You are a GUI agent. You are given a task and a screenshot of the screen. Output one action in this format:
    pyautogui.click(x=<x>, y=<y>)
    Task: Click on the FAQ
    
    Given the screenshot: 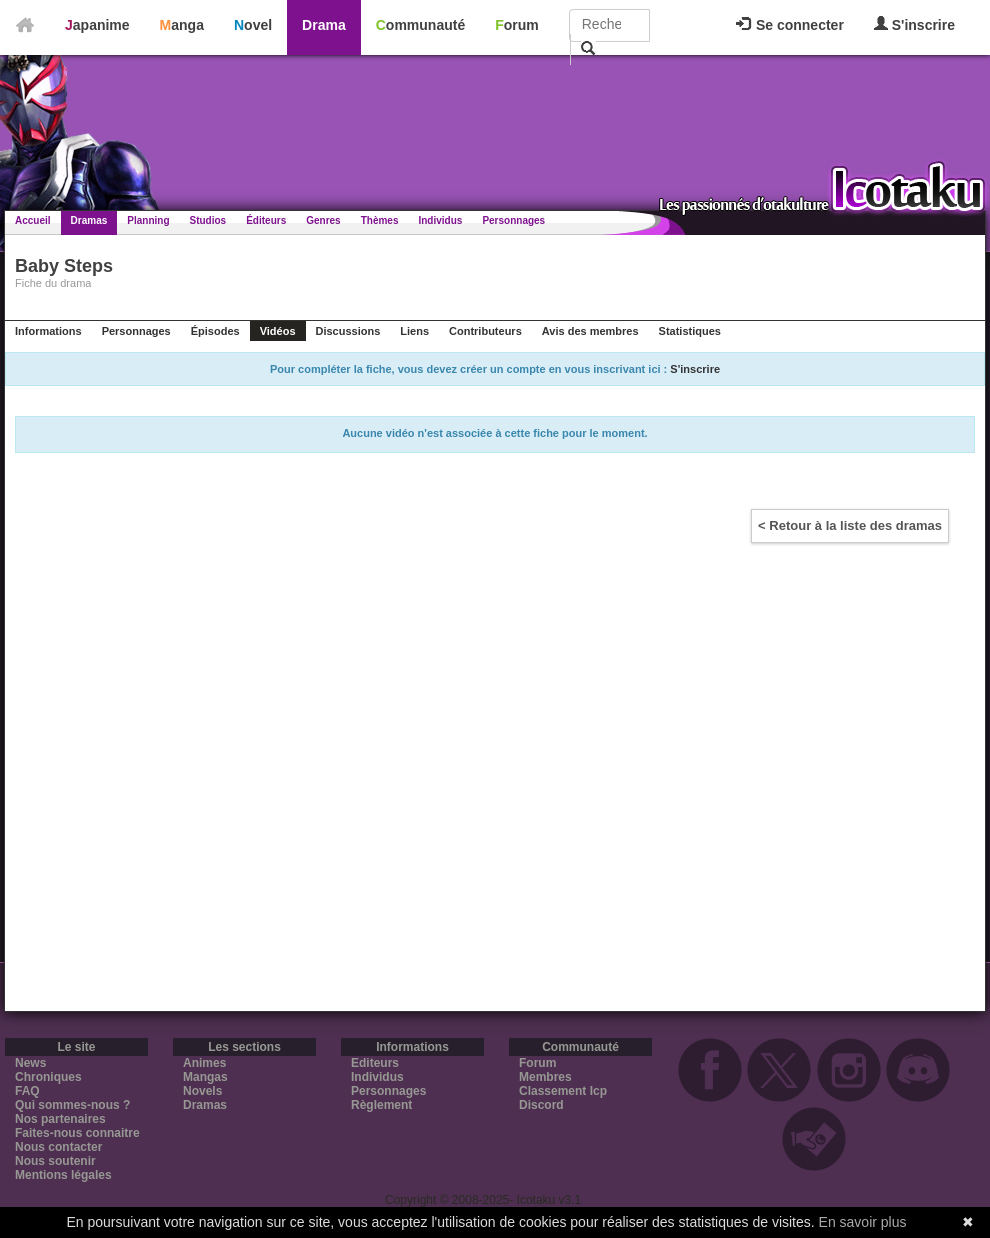 What is the action you would take?
    pyautogui.click(x=27, y=1091)
    